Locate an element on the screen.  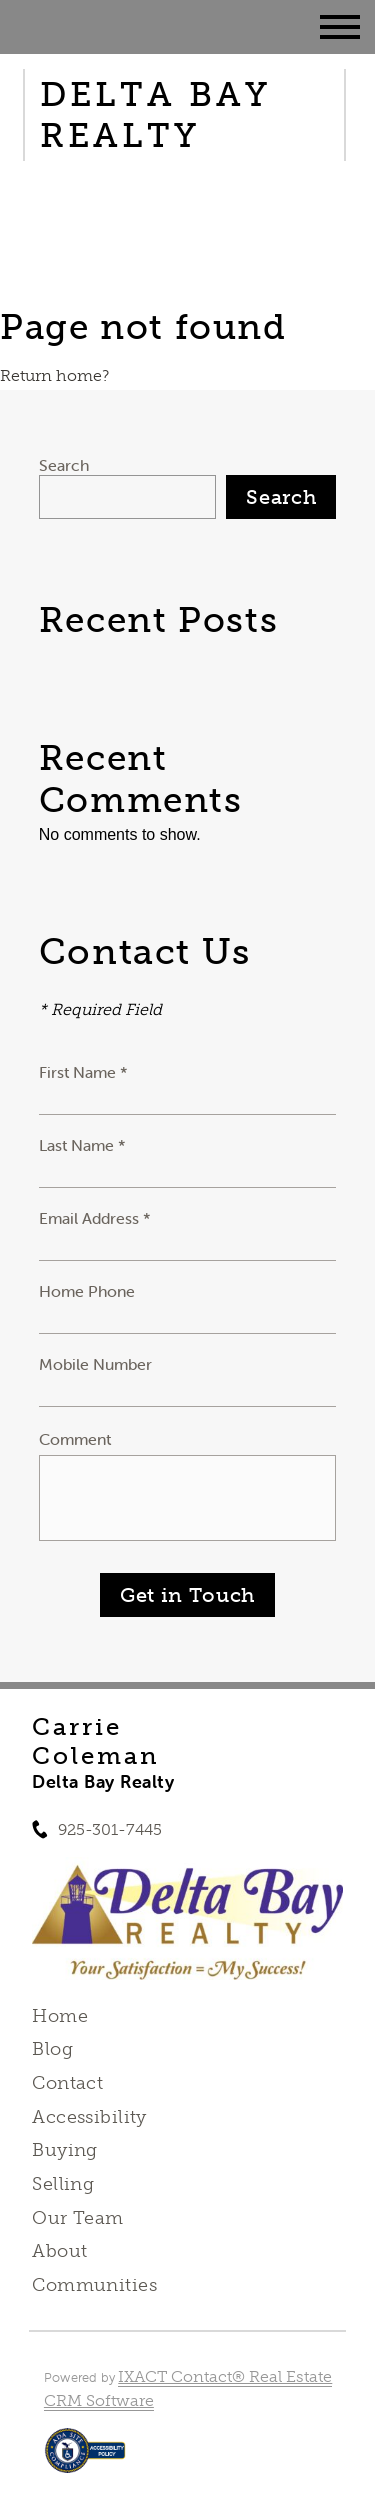
About is located at coordinates (59, 2251).